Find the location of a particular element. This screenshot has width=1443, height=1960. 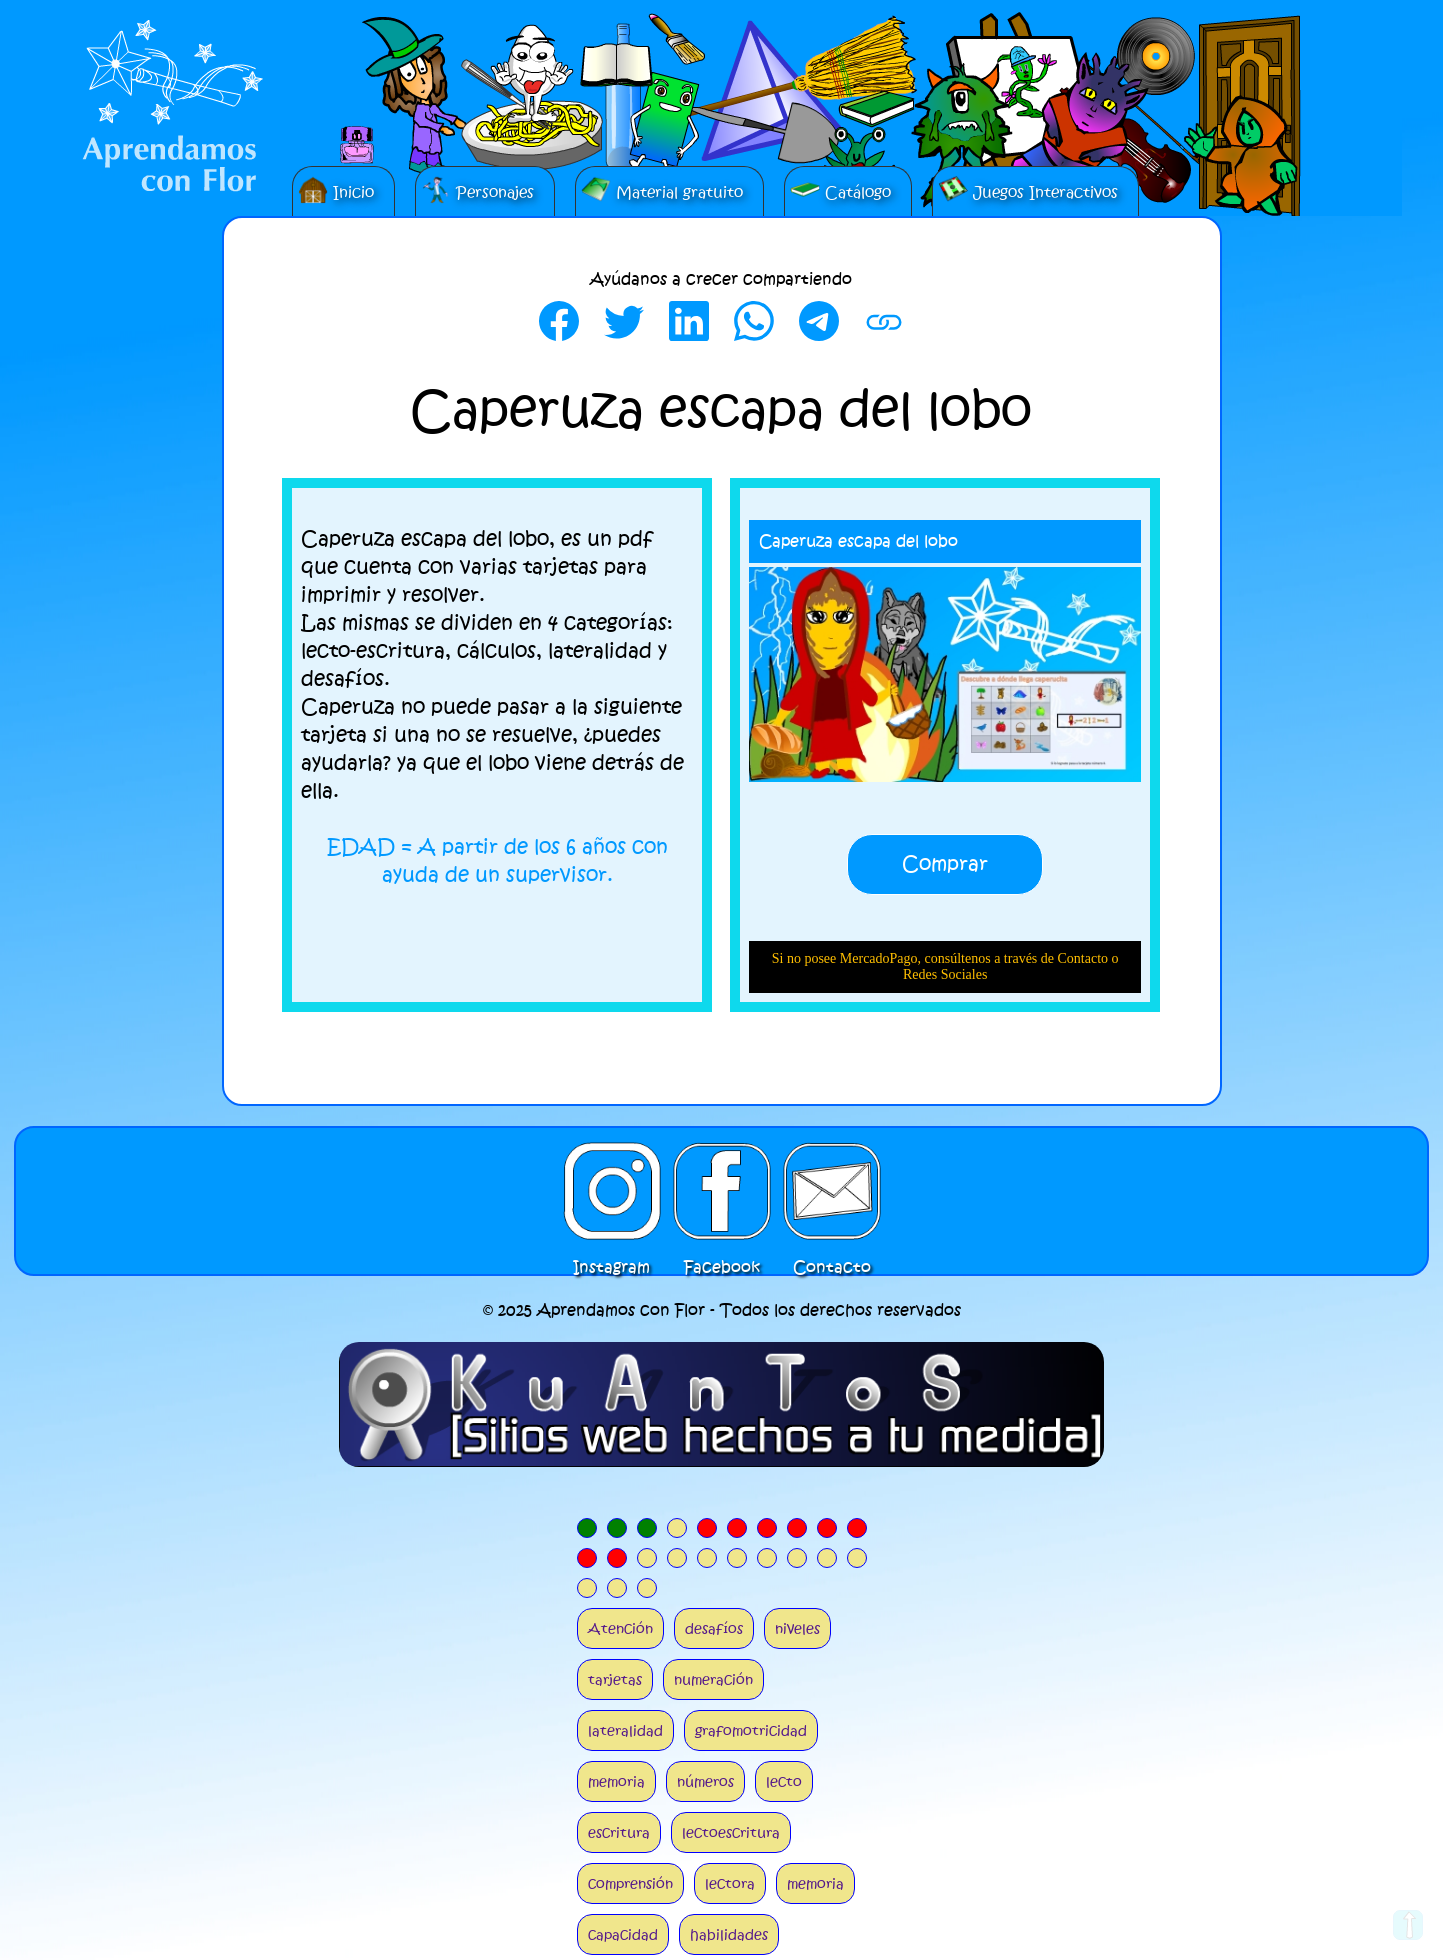

tarjetas is located at coordinates (615, 1679).